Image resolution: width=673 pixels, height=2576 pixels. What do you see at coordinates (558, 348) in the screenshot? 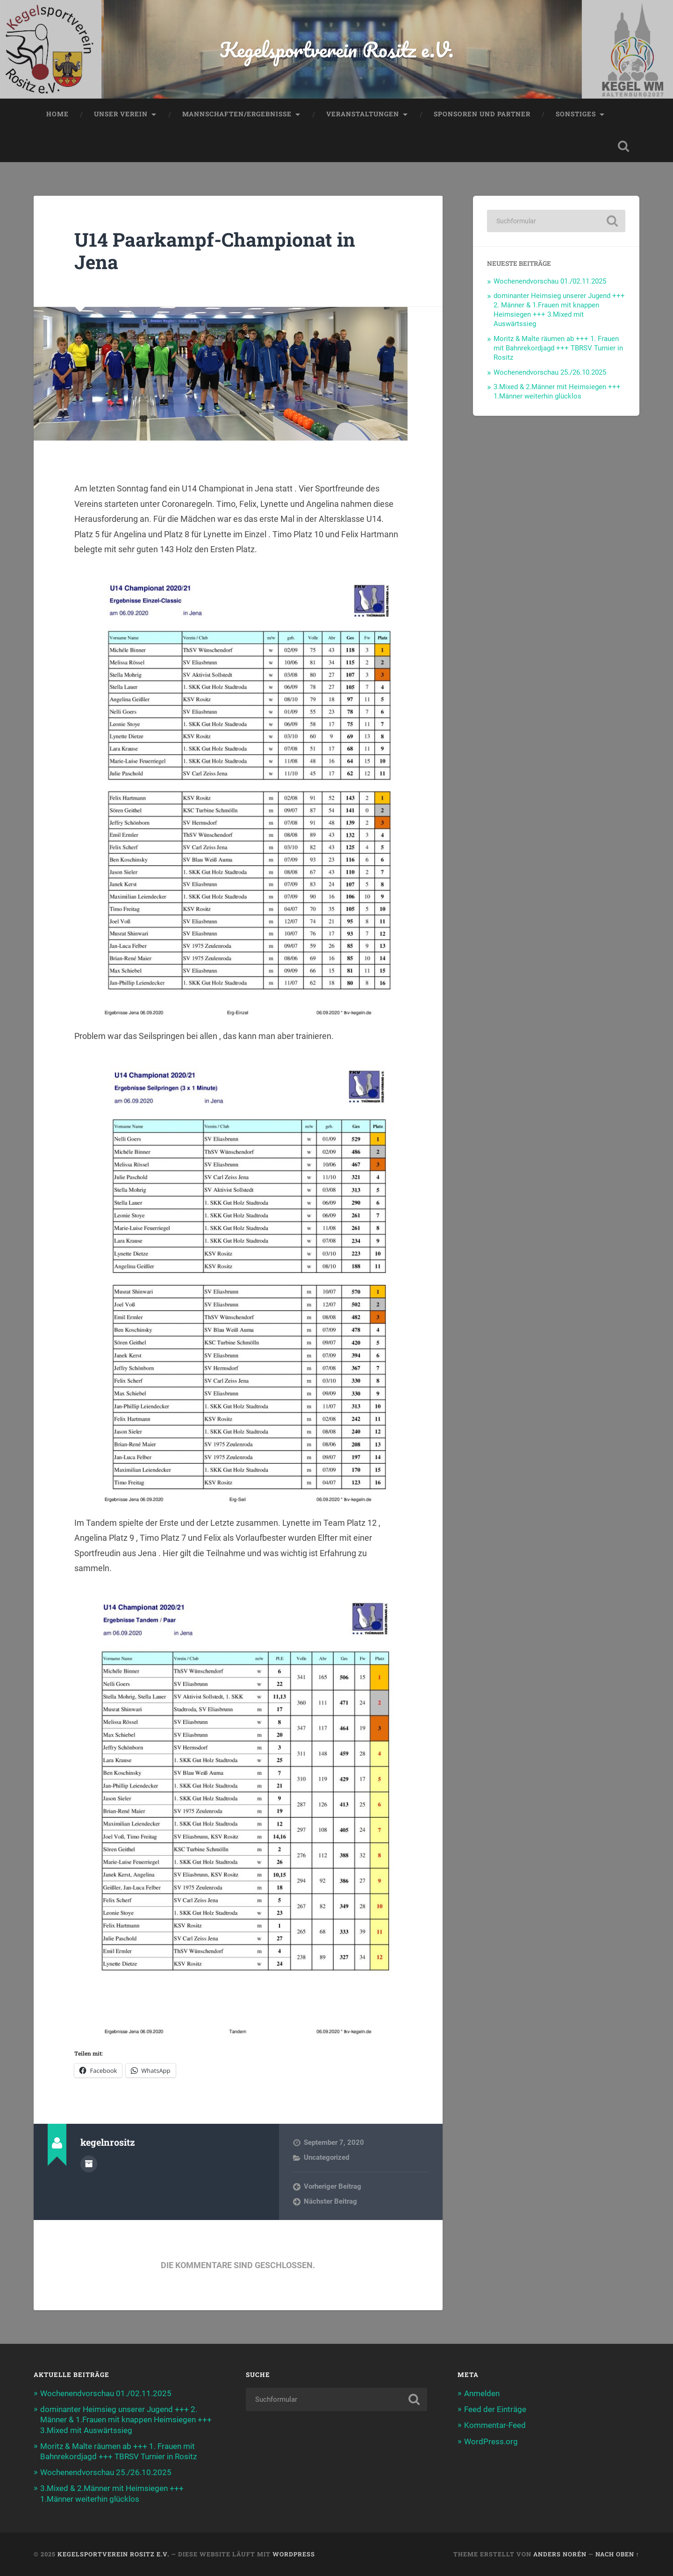
I see `Moritz & Malte räumen ab +++ 1. Frauen mit Bahnrekordjagd +++ TBRSV Turnier in Rositz` at bounding box center [558, 348].